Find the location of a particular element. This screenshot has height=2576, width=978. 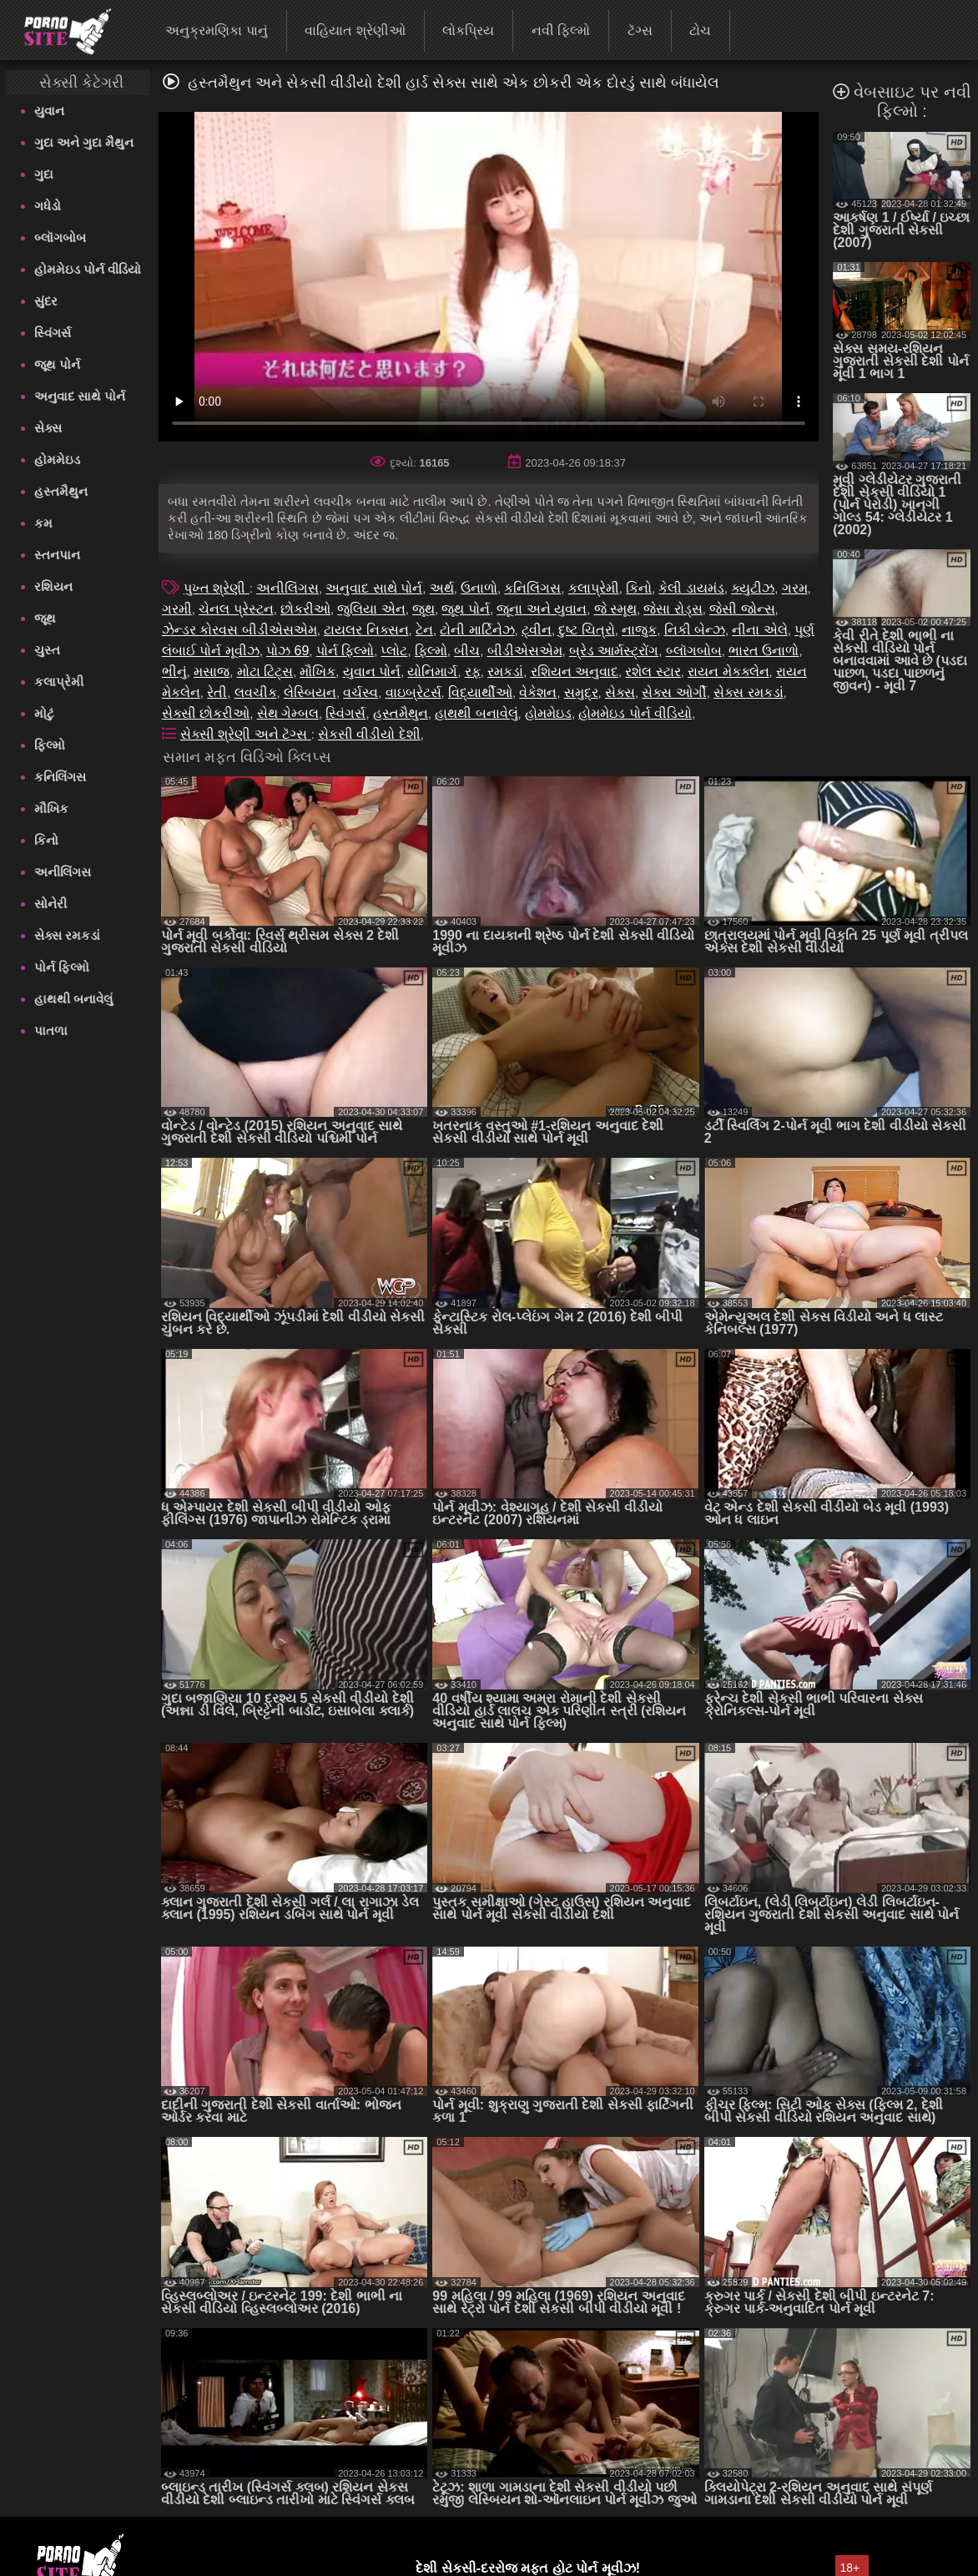

કિનો is located at coordinates (46, 840).